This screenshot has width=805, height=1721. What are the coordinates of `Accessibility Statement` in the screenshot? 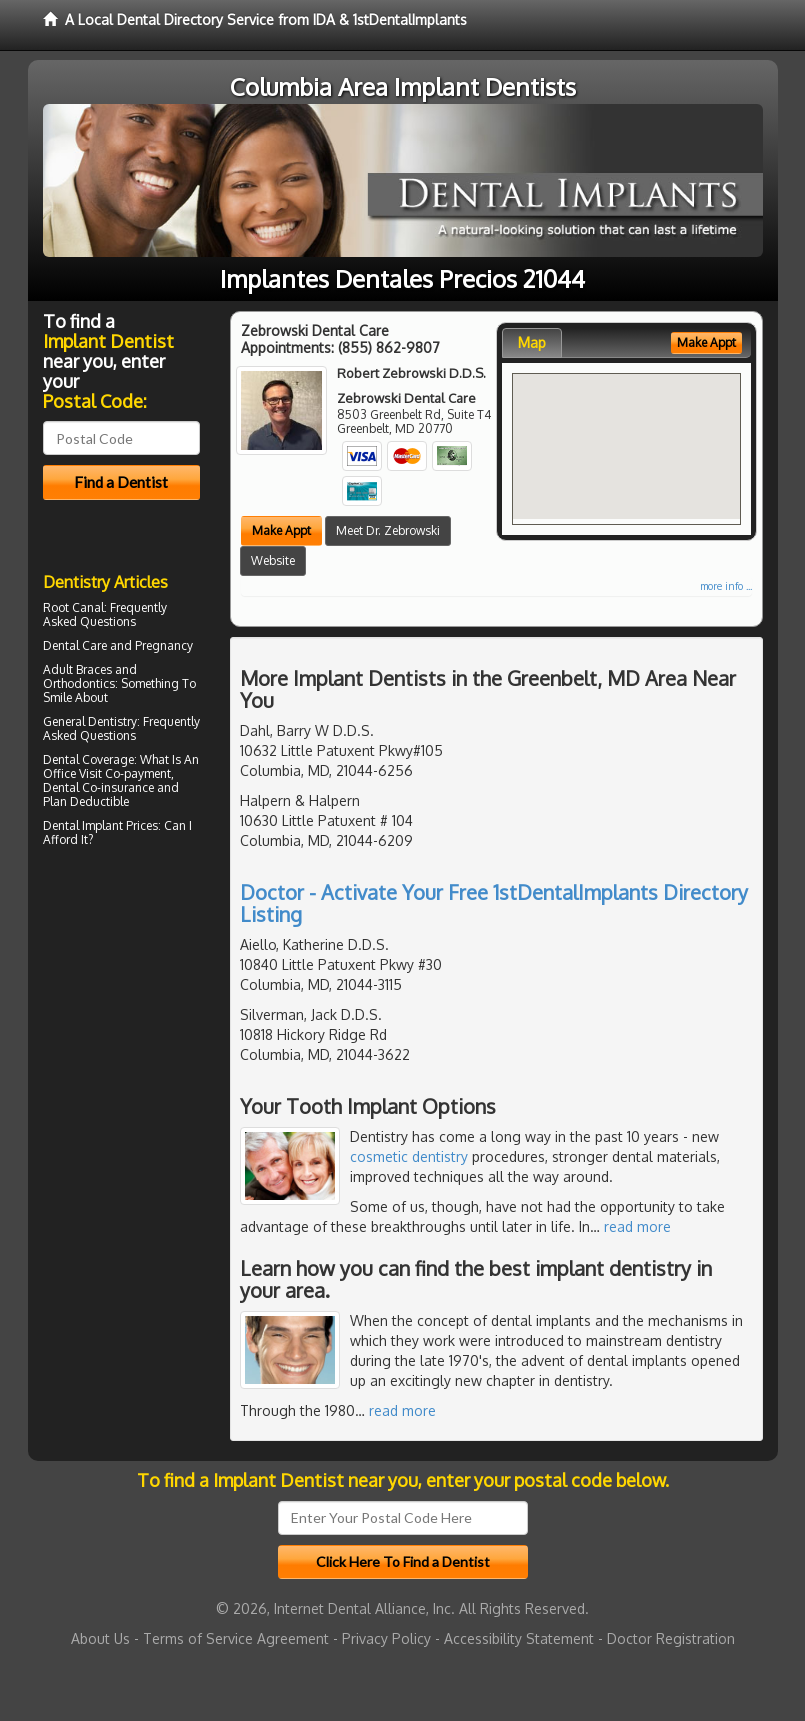 It's located at (519, 1638).